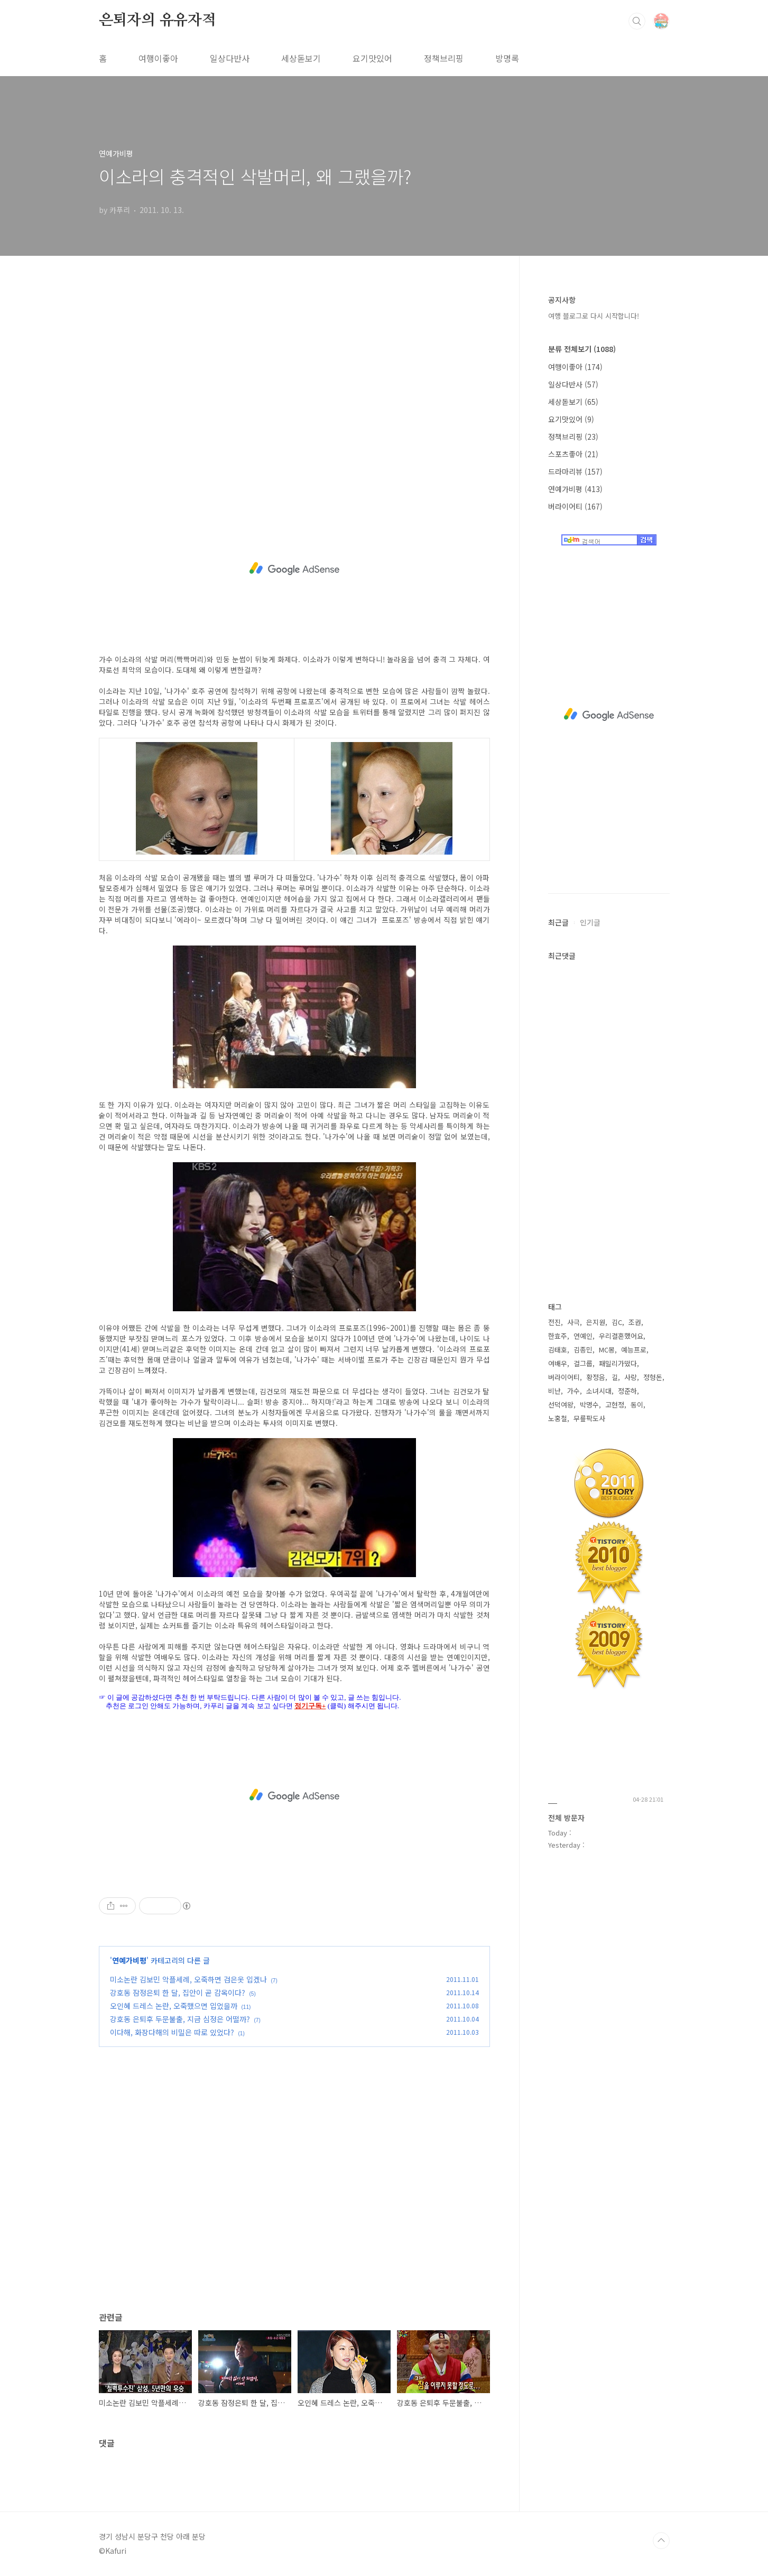 The image size is (768, 2576). Describe the element at coordinates (557, 1350) in the screenshot. I see `김태호` at that location.